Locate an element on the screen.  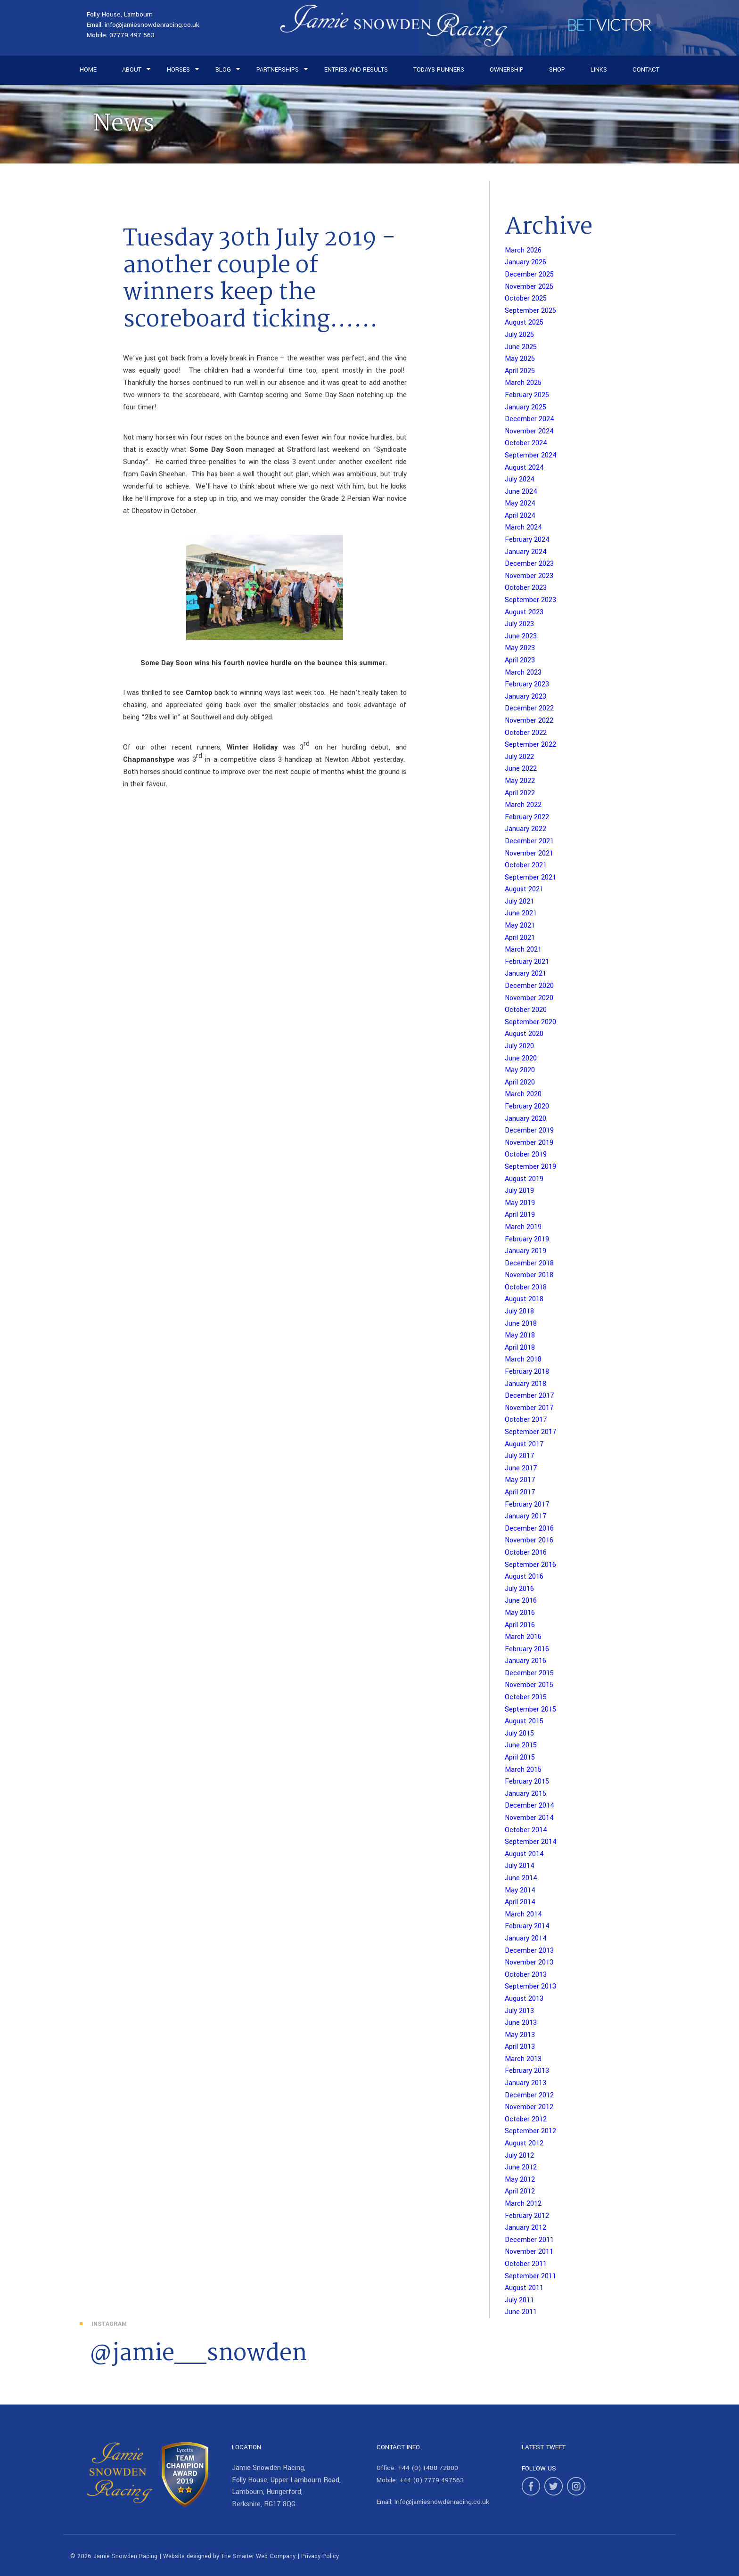
May 2021 is located at coordinates (520, 925).